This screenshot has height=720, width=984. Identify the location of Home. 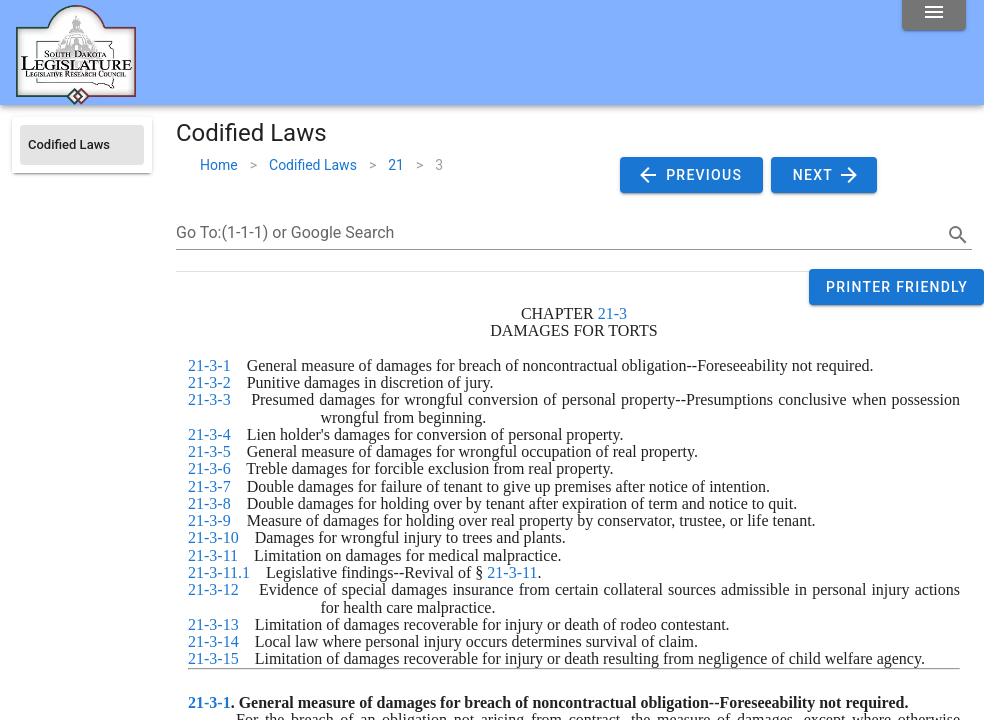
(219, 165).